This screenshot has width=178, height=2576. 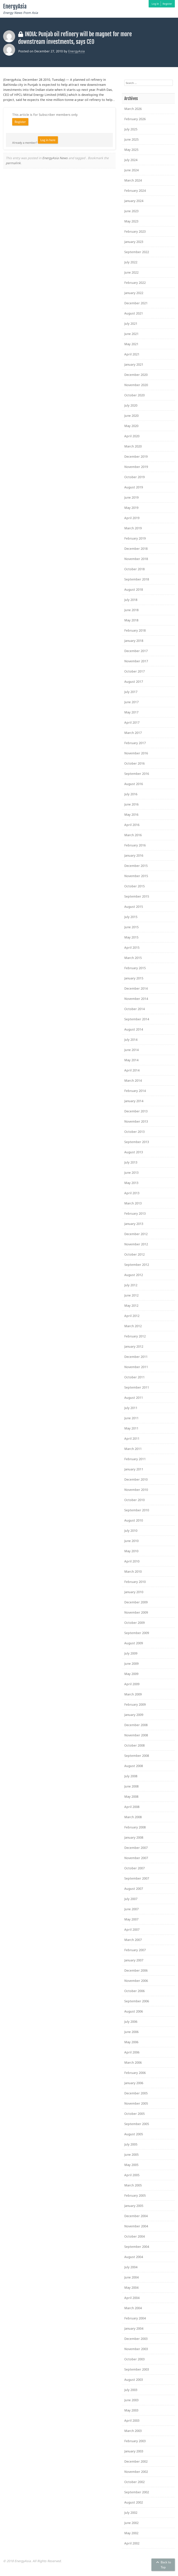 What do you see at coordinates (130, 1039) in the screenshot?
I see `July 2014` at bounding box center [130, 1039].